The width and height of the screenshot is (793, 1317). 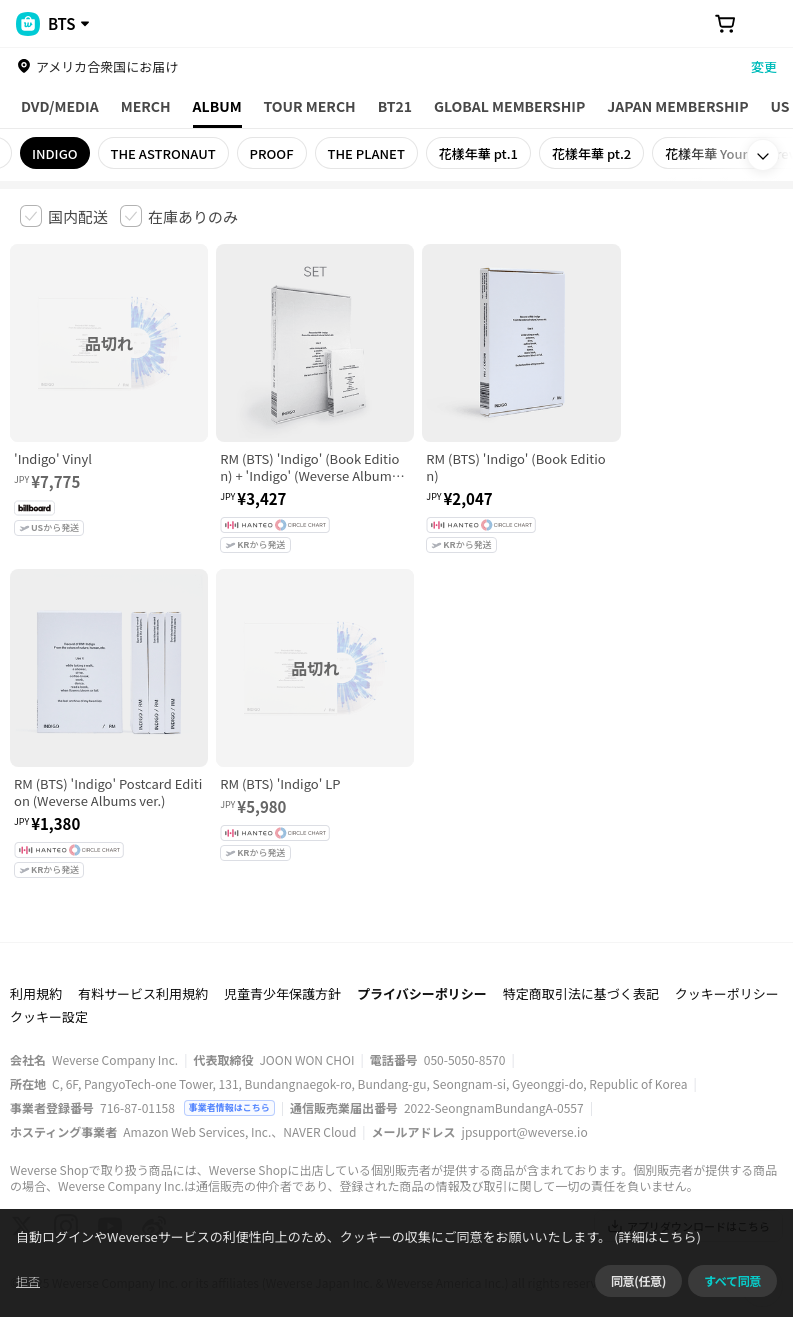 What do you see at coordinates (36, 955) in the screenshot?
I see `利用規約` at bounding box center [36, 955].